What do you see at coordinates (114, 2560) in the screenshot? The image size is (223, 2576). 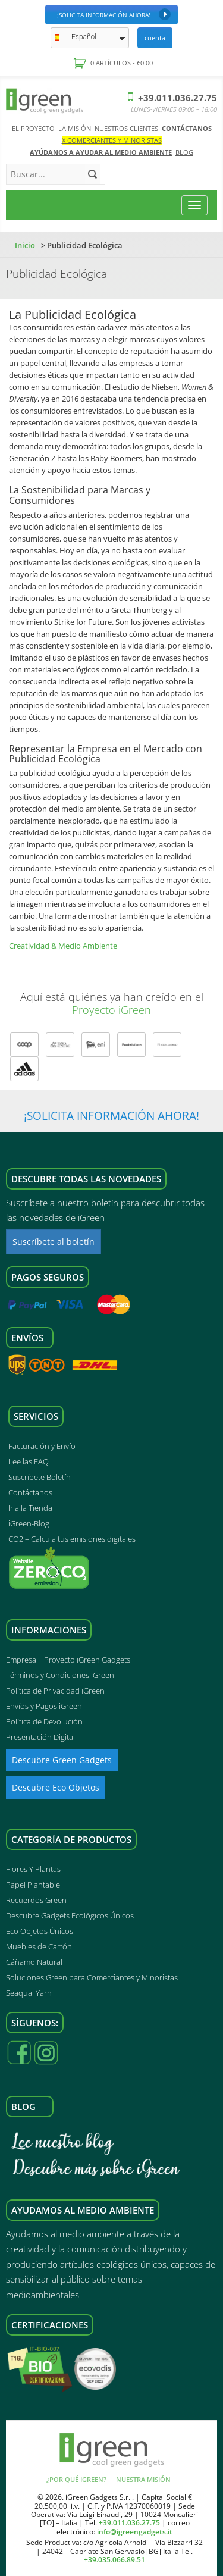 I see `+39.035.066.89.51` at bounding box center [114, 2560].